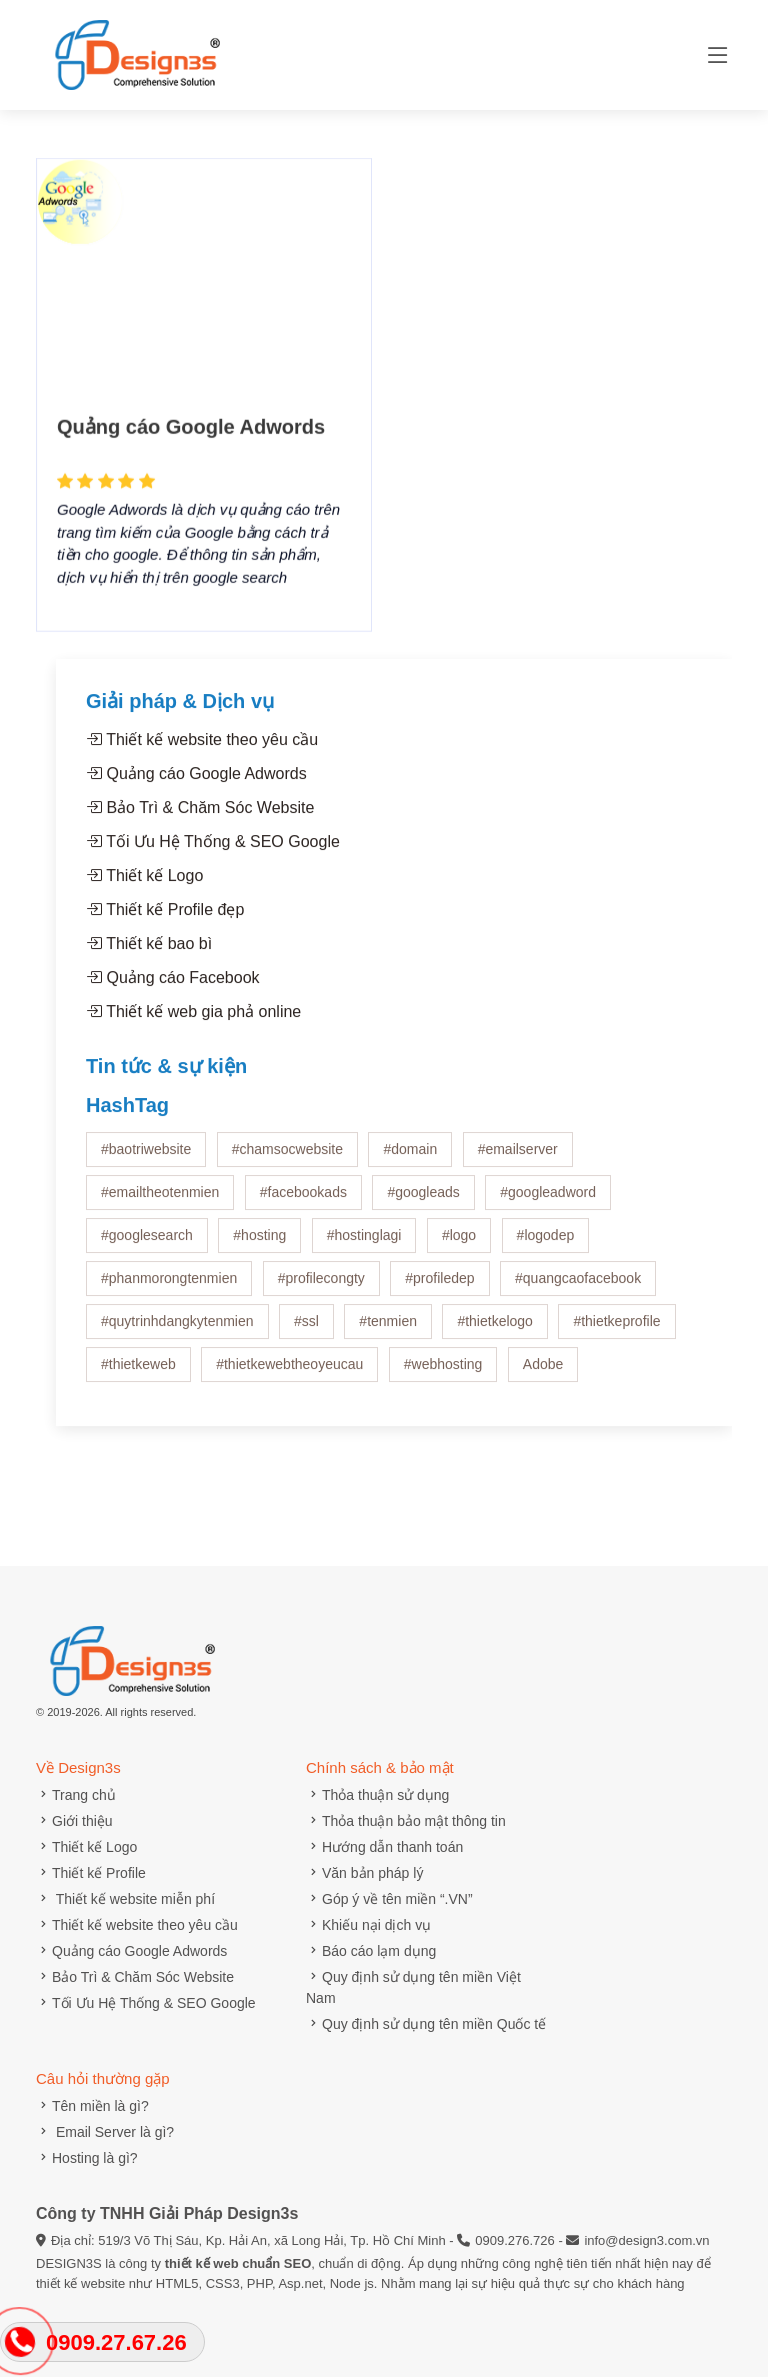 The image size is (768, 2377). Describe the element at coordinates (364, 1245) in the screenshot. I see `#hostinglagi` at that location.